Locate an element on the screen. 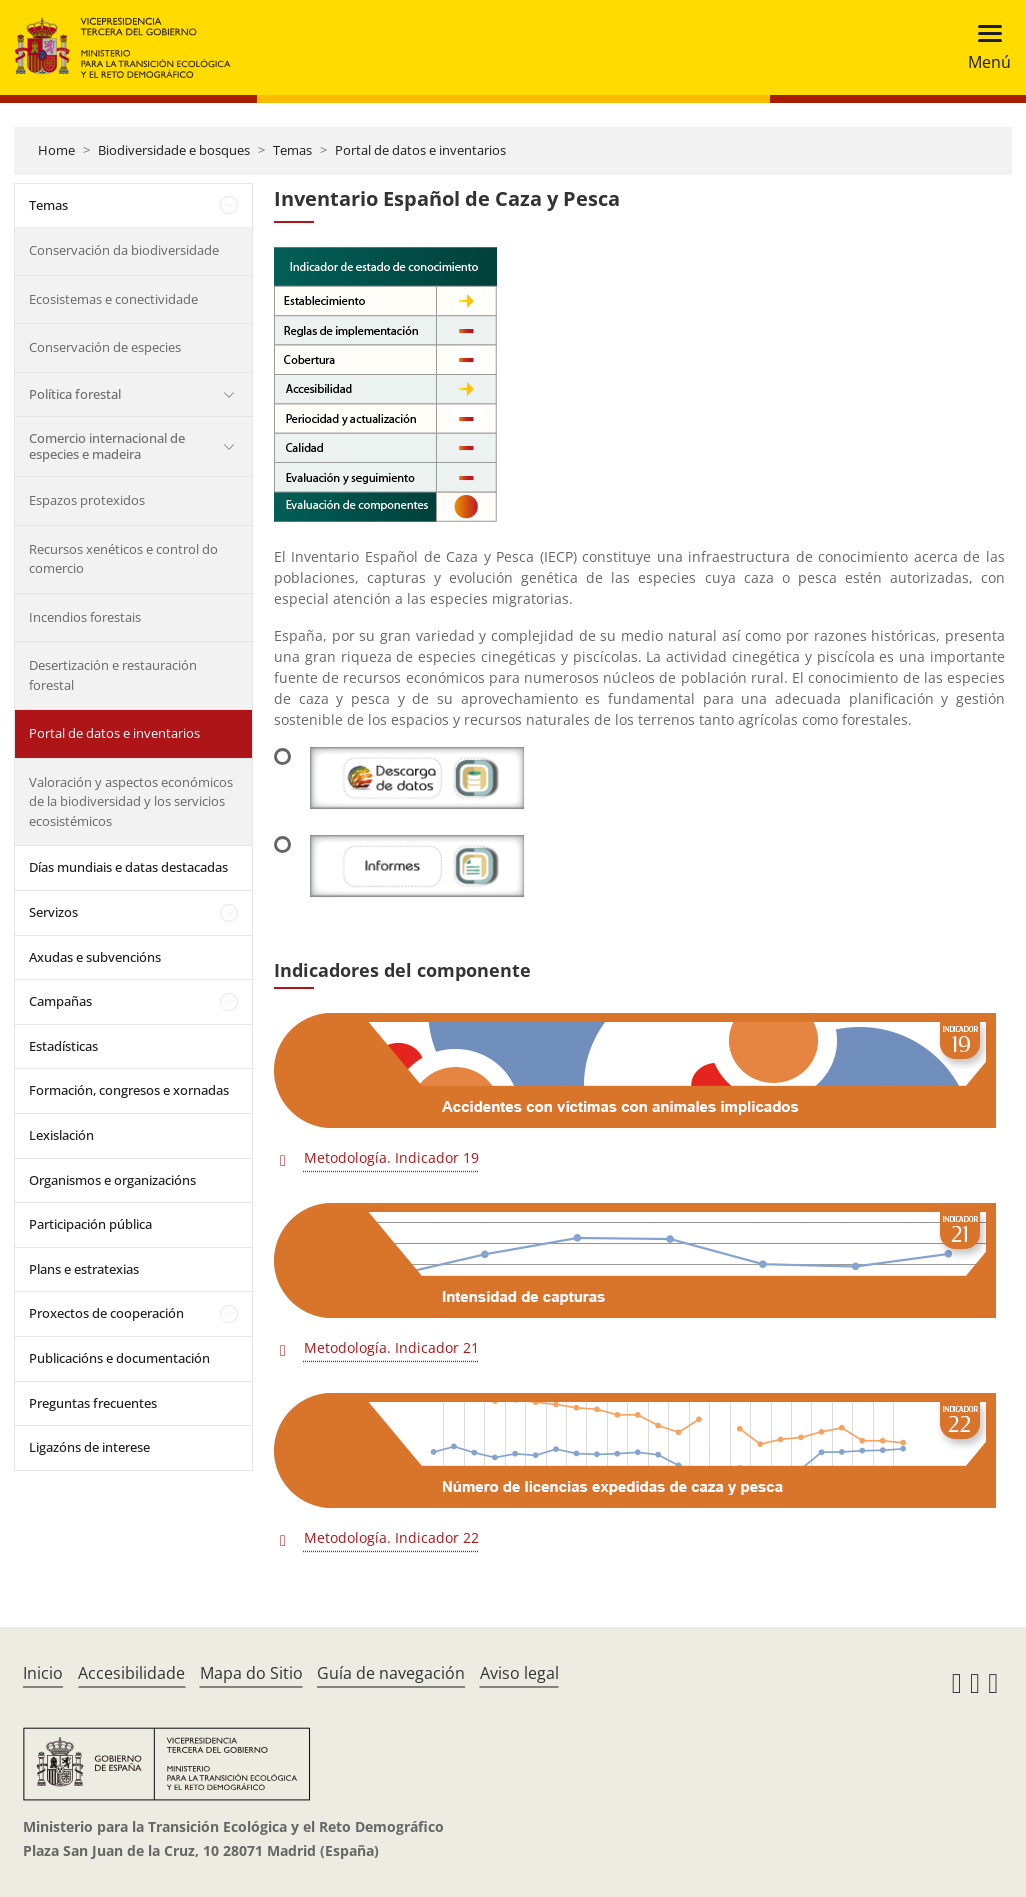  Aviso legal is located at coordinates (519, 1673).